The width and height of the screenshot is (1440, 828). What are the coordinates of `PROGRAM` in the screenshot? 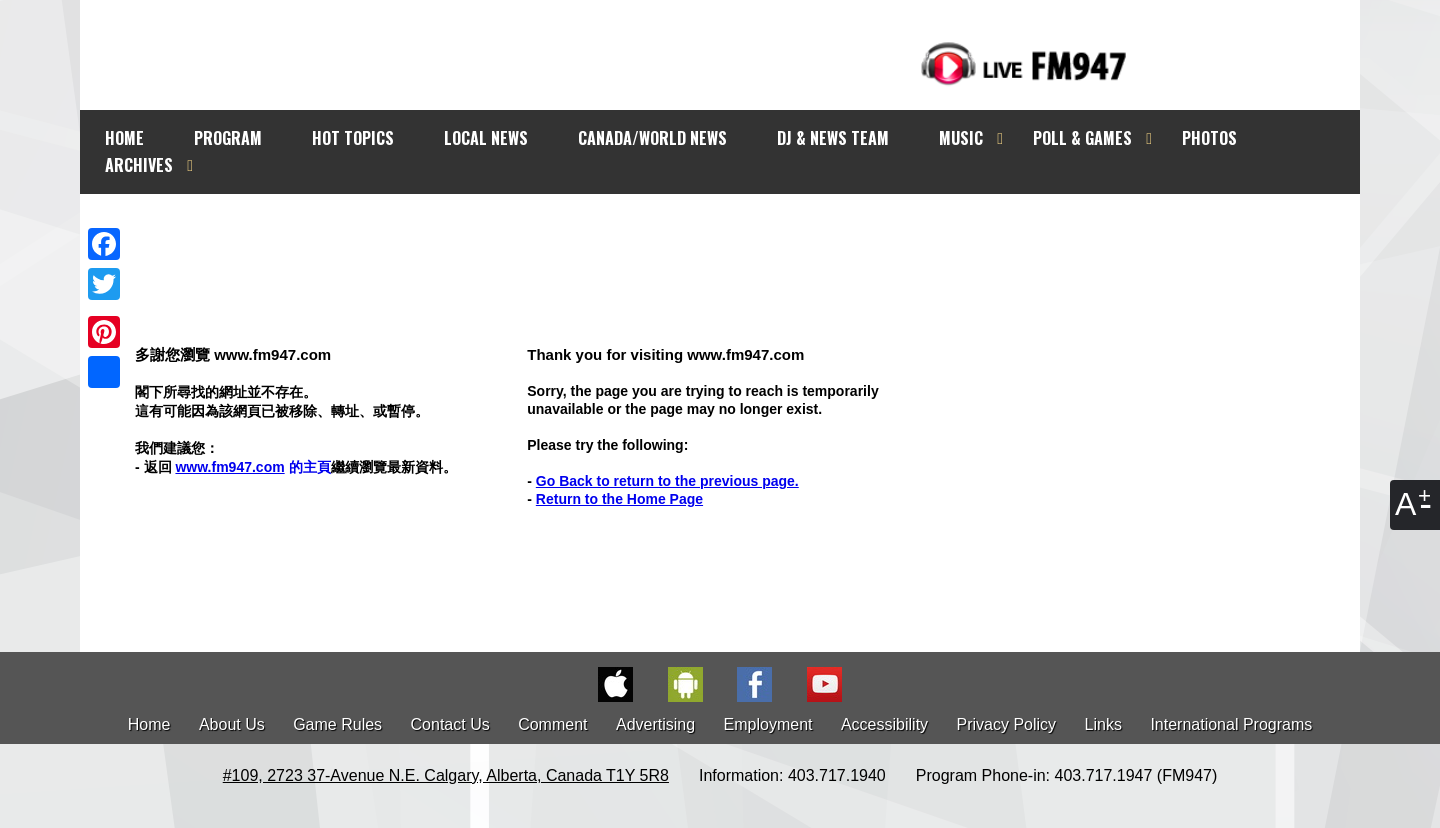 It's located at (228, 138).